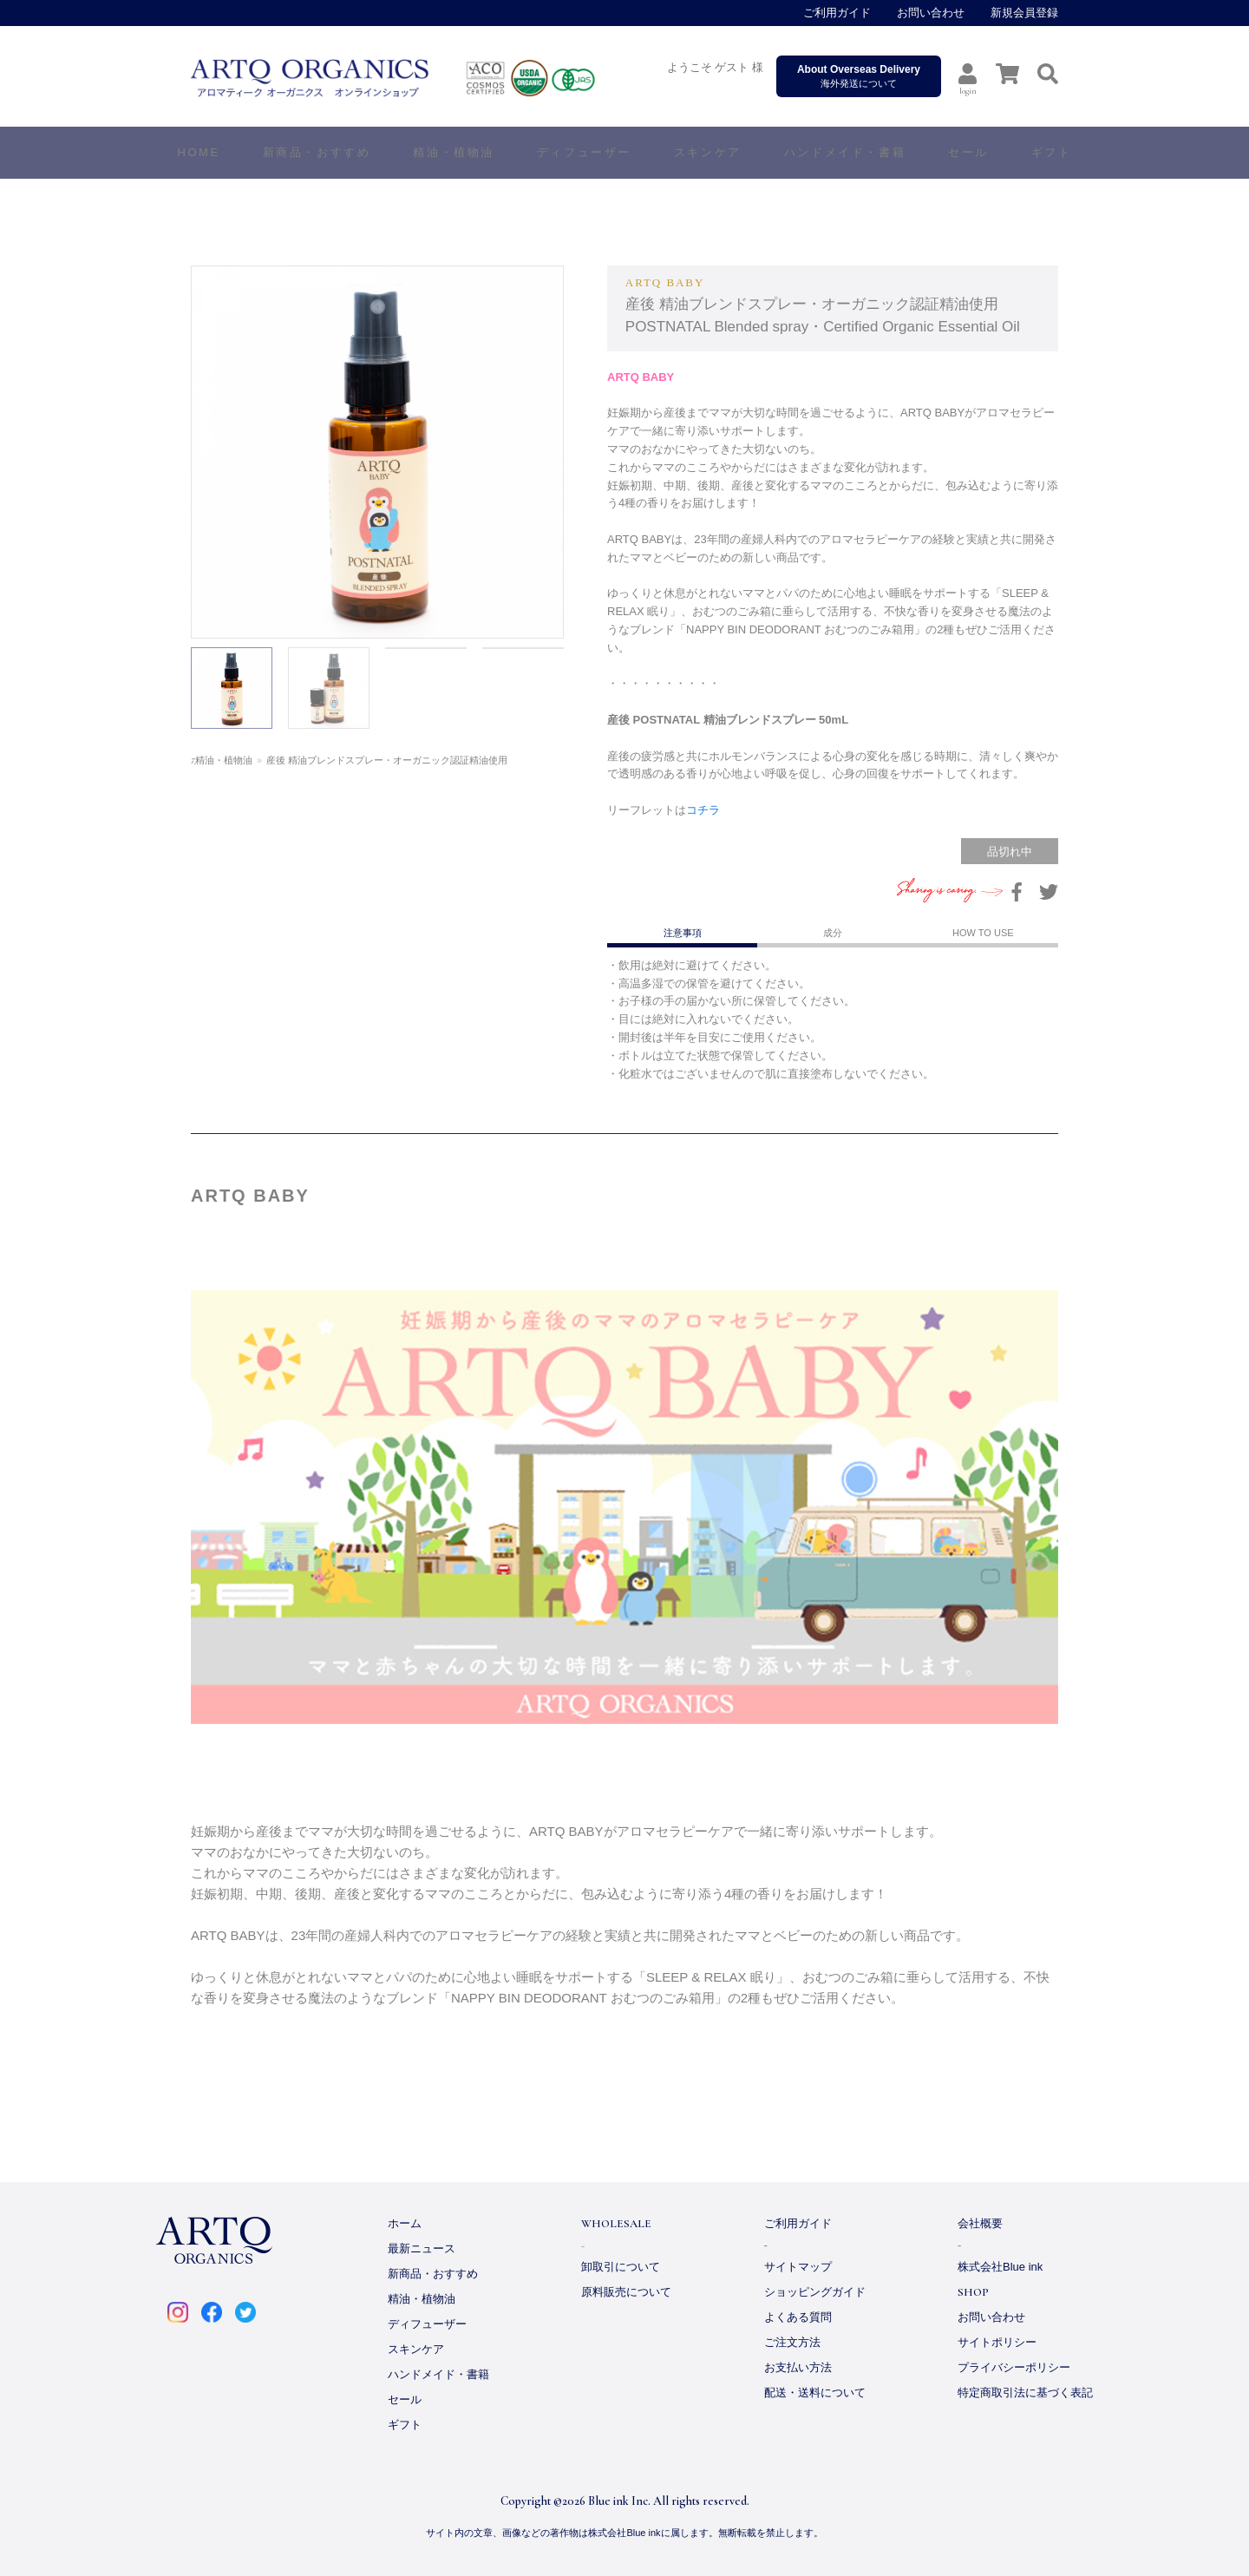  Describe the element at coordinates (837, 12) in the screenshot. I see `ご利用ガイド` at that location.